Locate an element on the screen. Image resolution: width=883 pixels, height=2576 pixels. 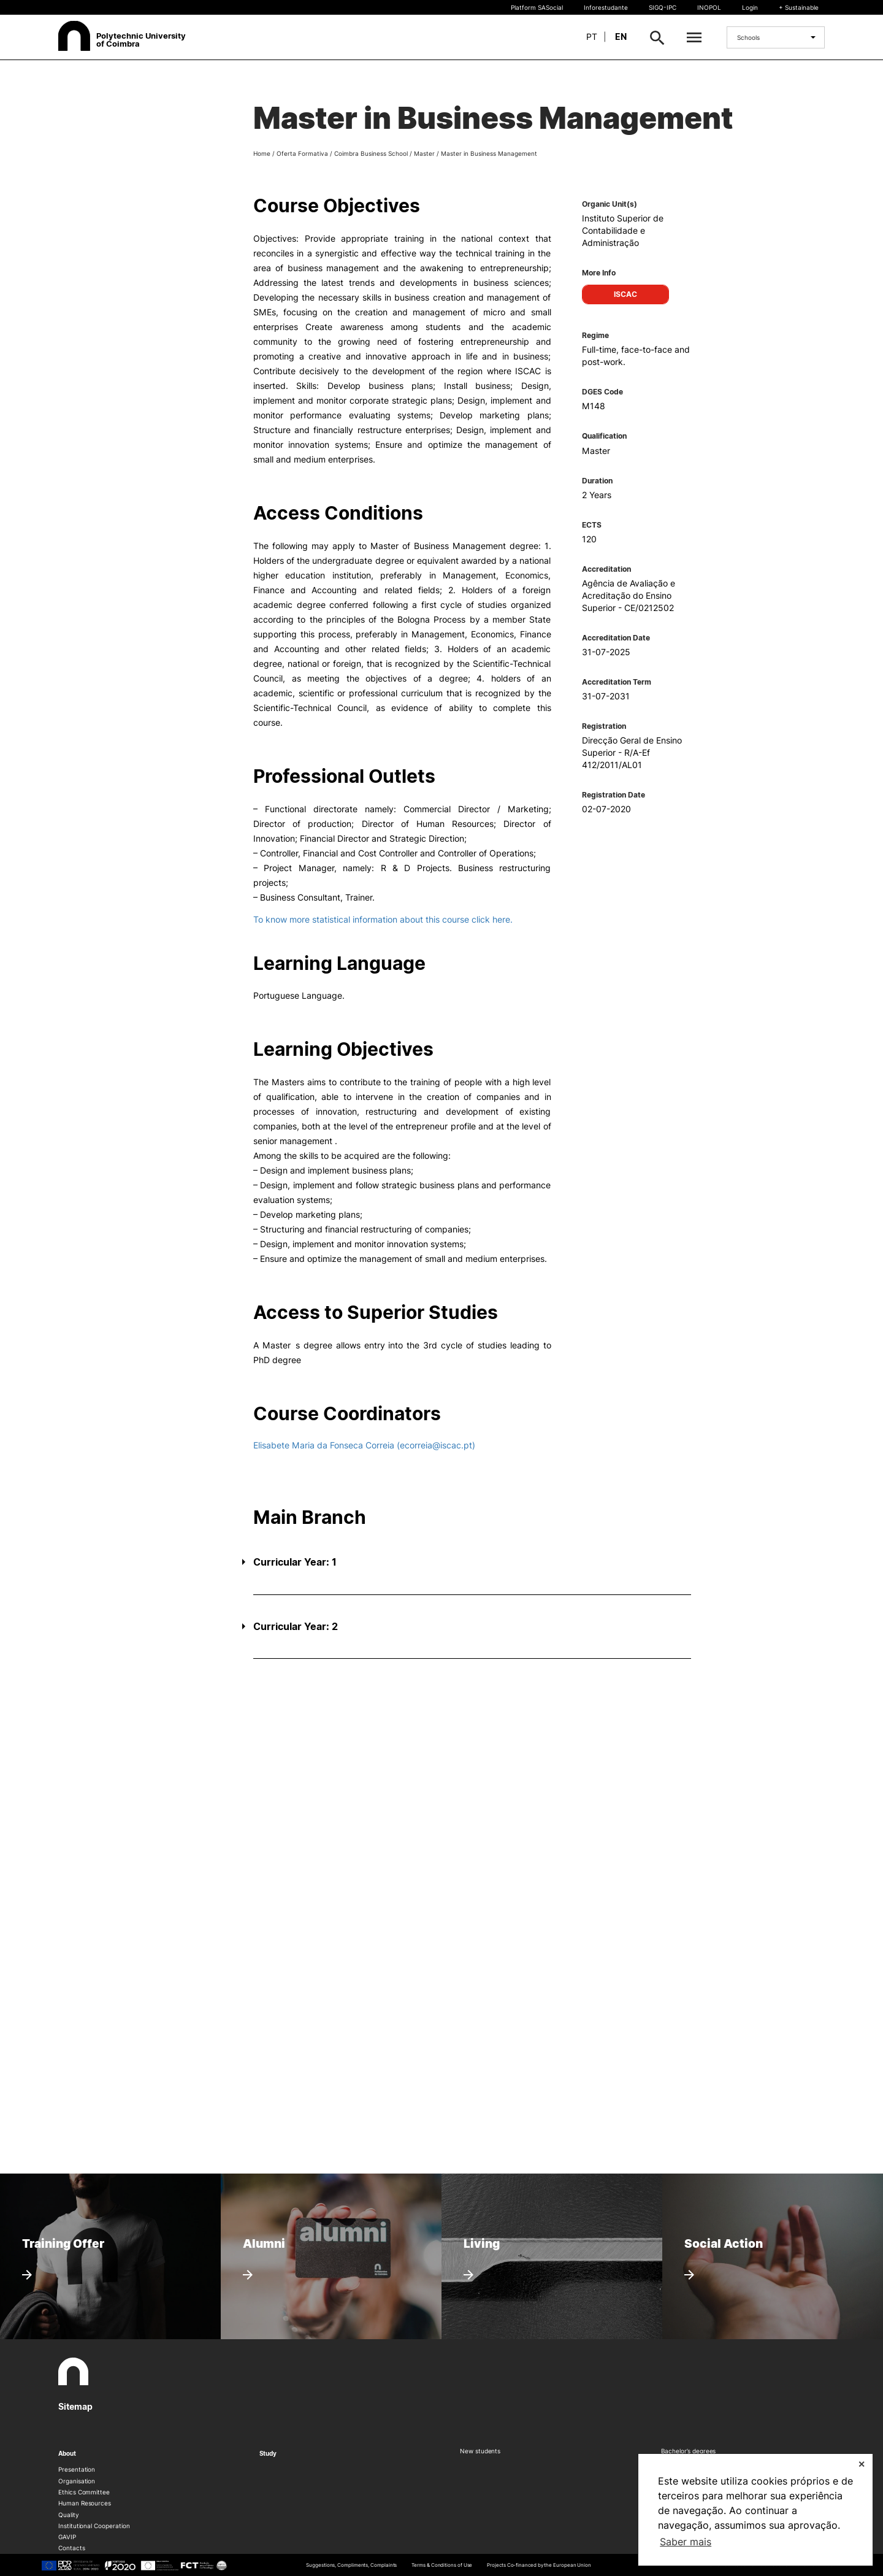
en is located at coordinates (621, 36).